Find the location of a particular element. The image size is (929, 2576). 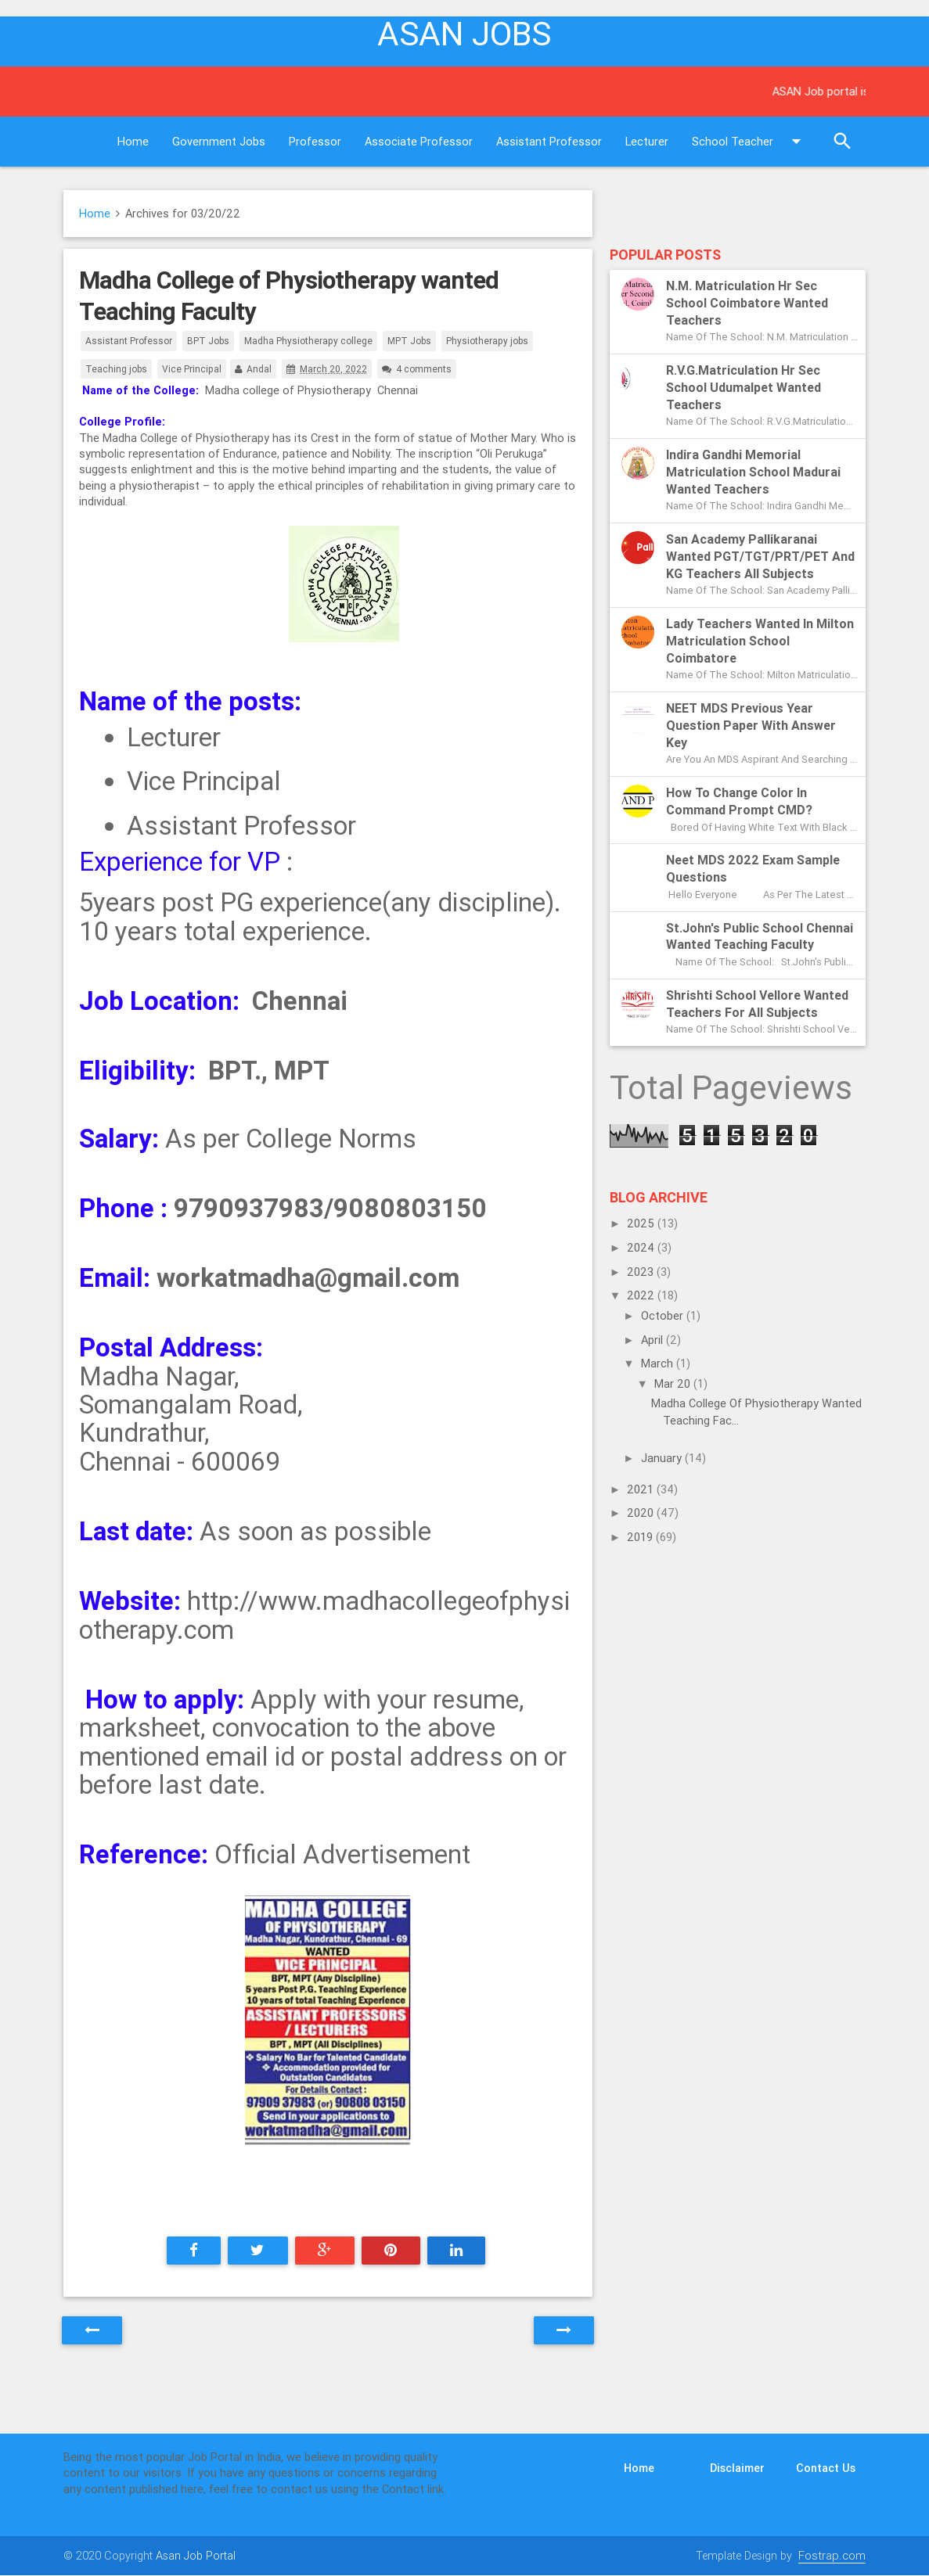

Government Jobs is located at coordinates (218, 141).